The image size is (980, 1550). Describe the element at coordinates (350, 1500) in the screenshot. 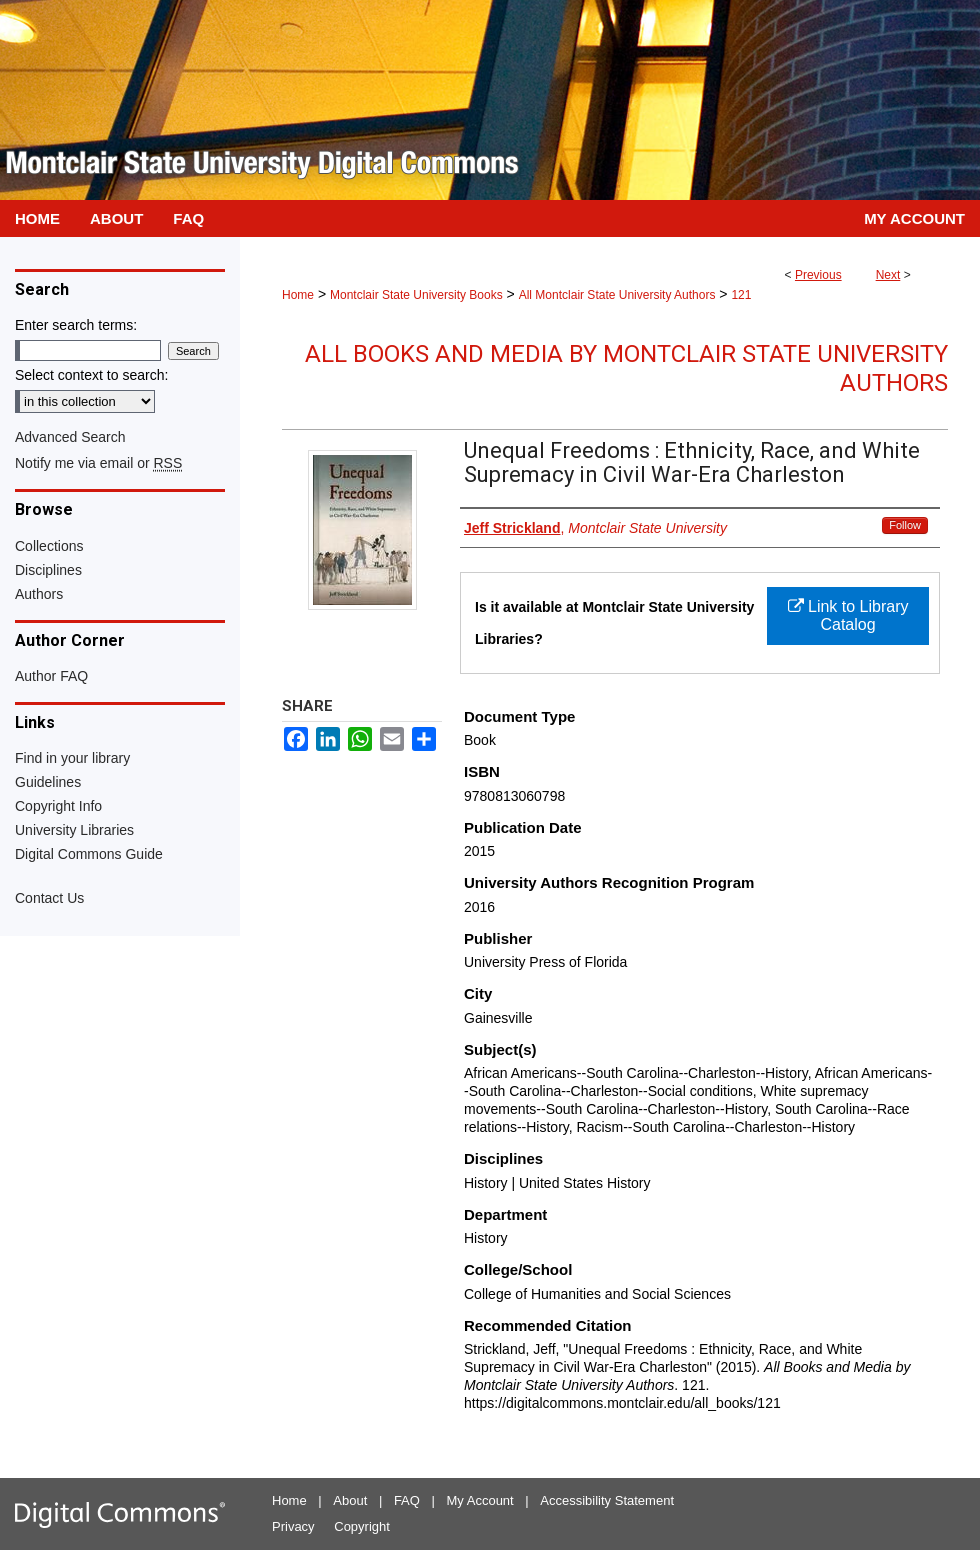

I see `About` at that location.